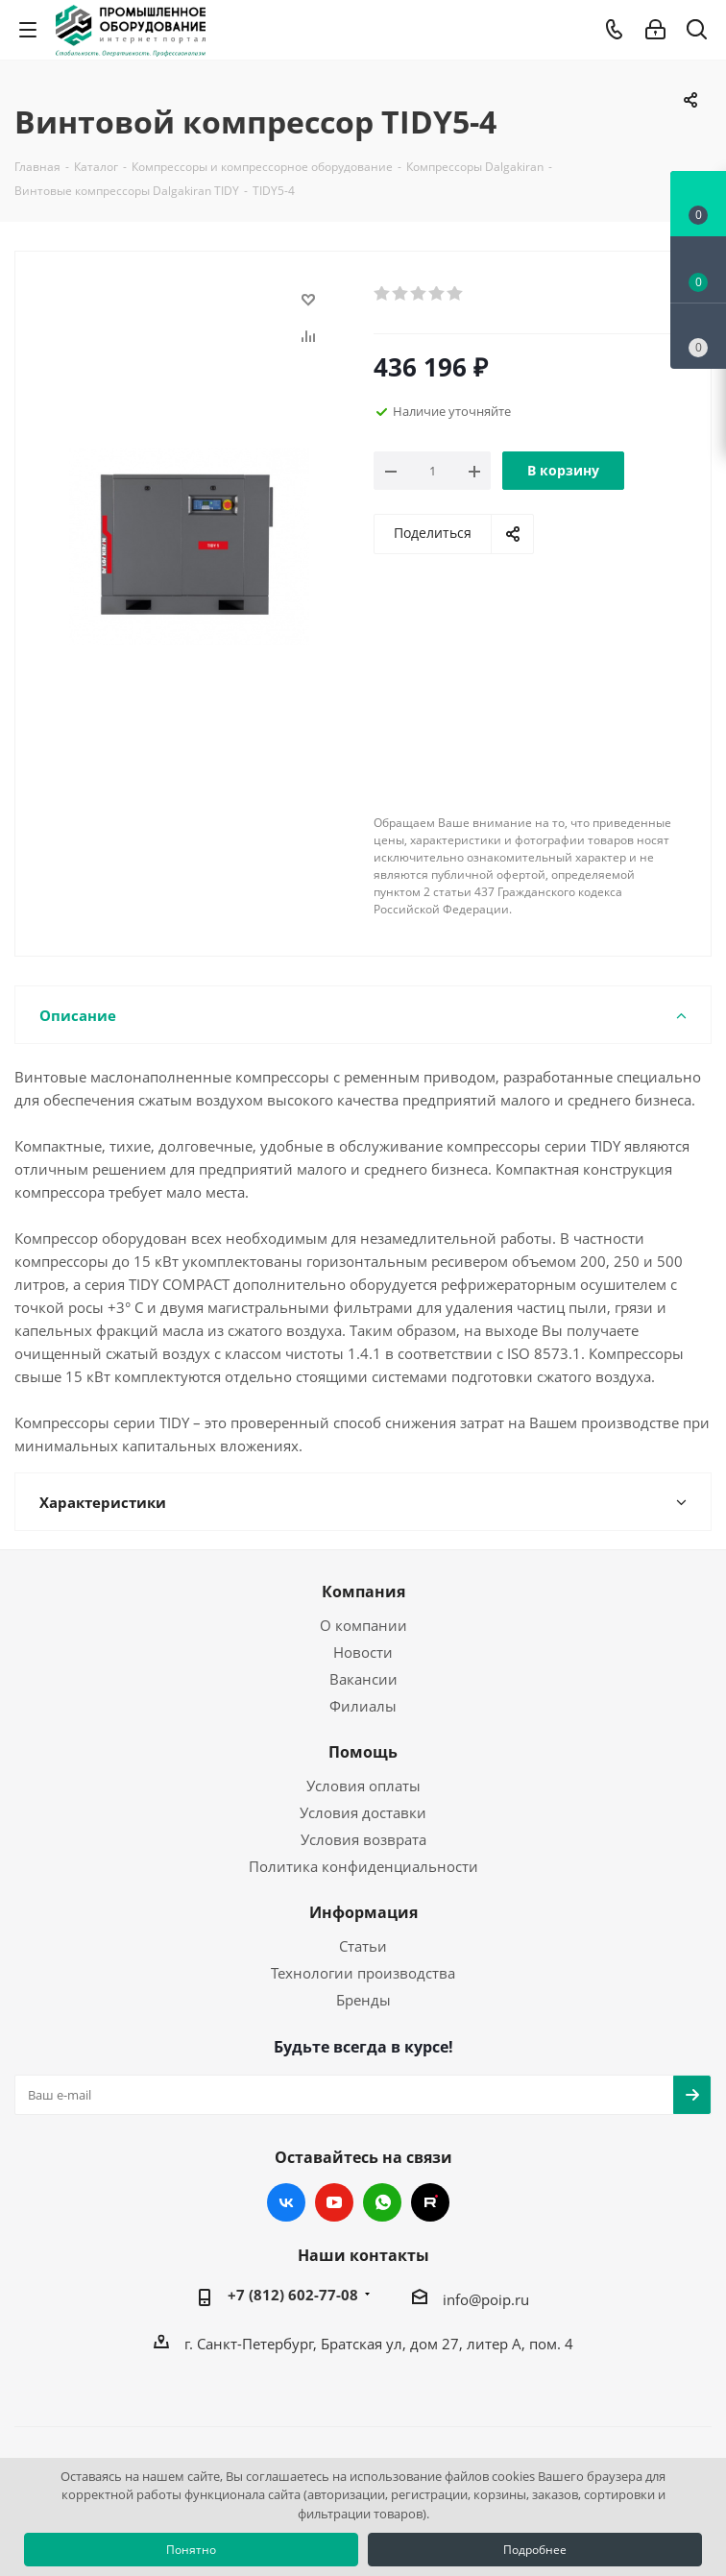 The image size is (726, 2576). Describe the element at coordinates (363, 1652) in the screenshot. I see `Новости` at that location.